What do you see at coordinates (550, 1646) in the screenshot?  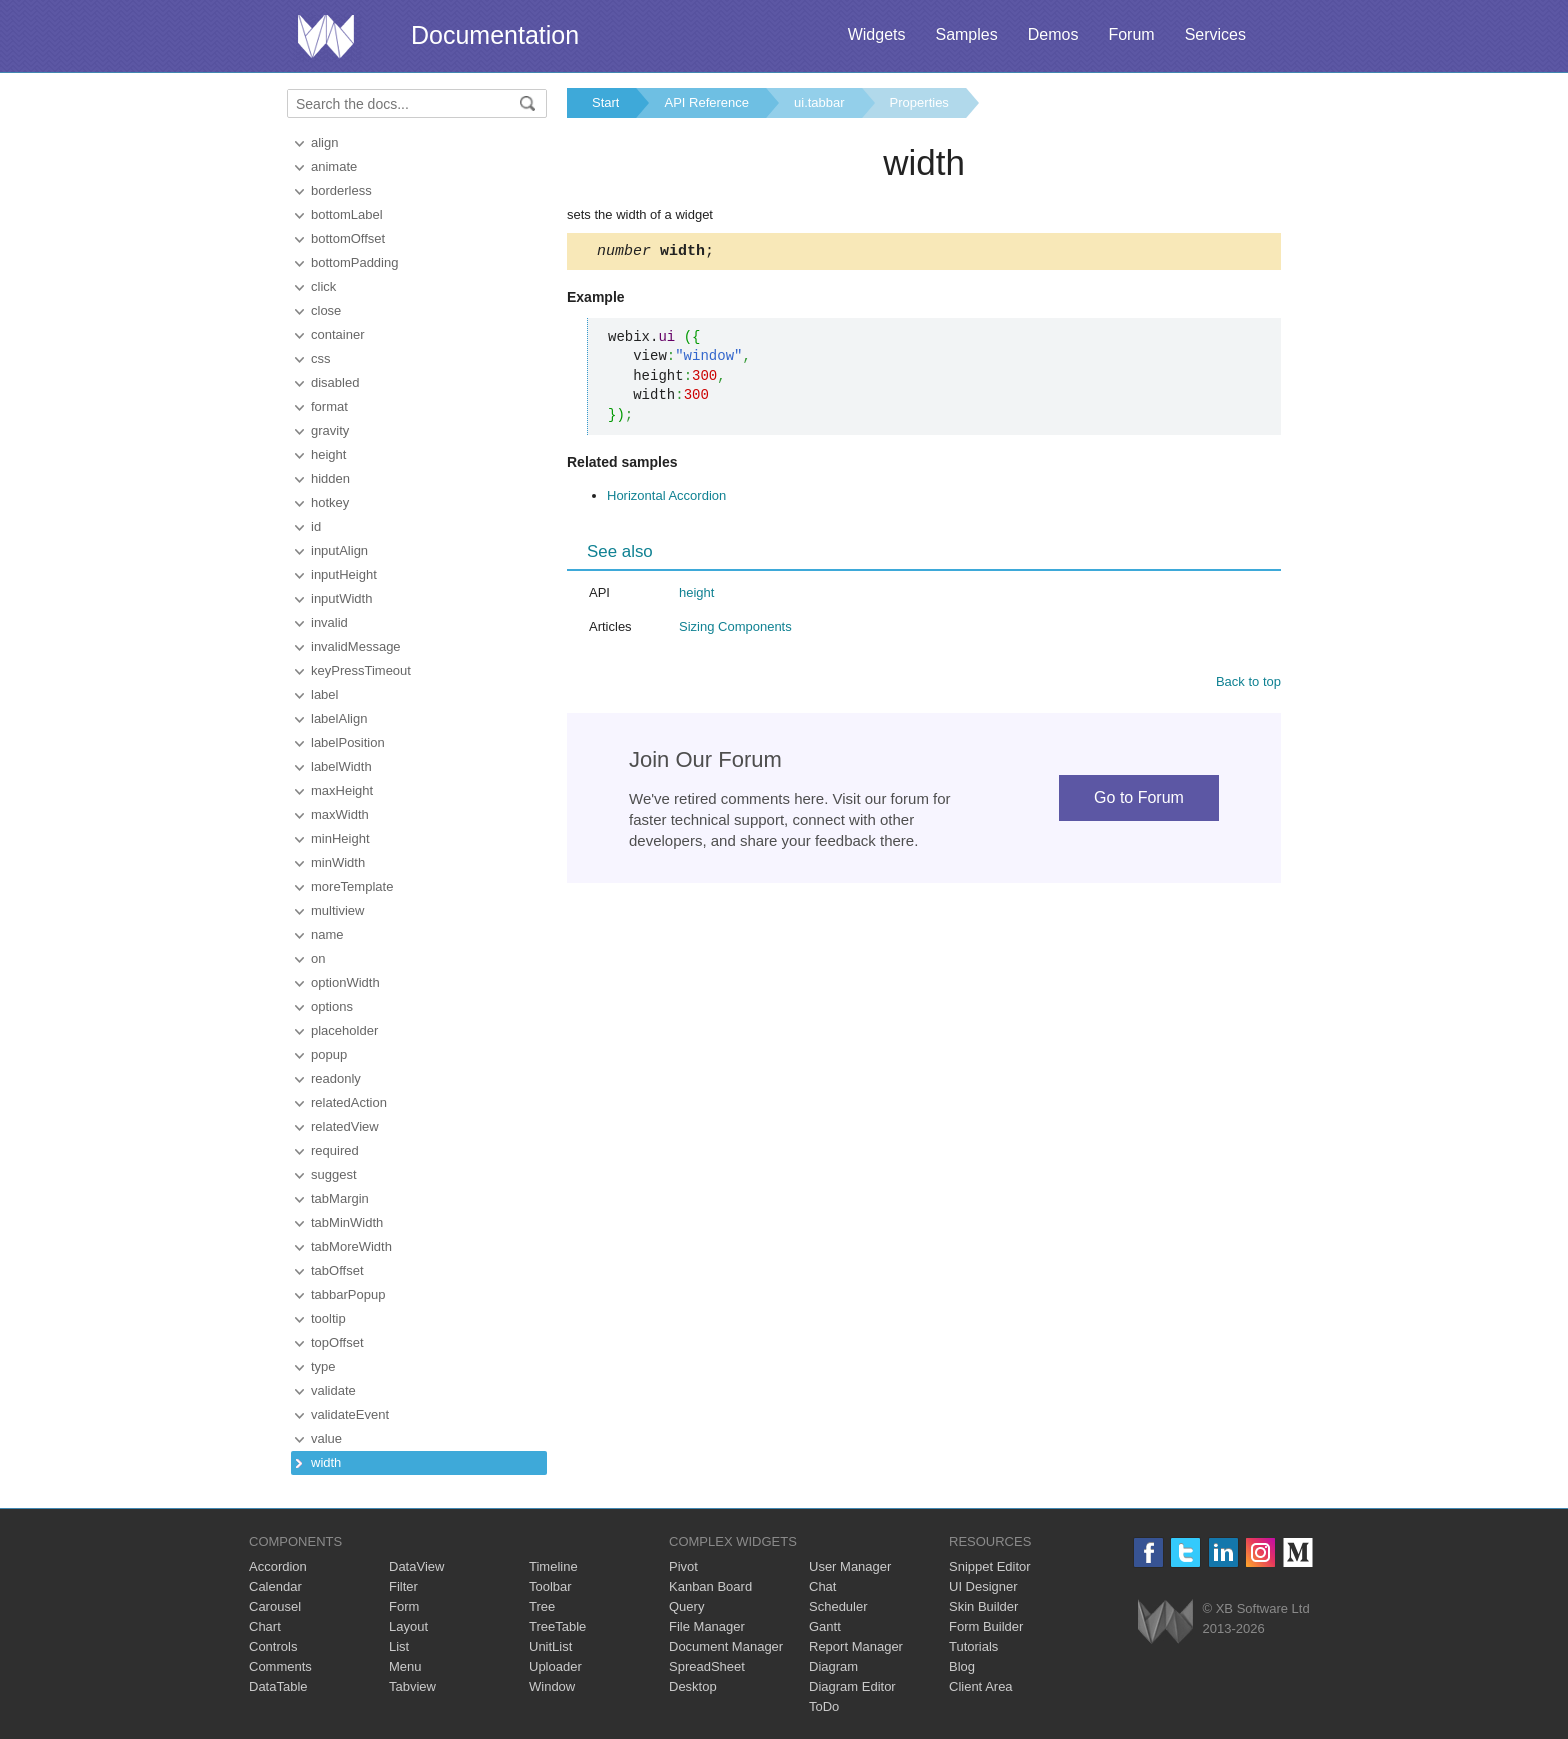 I see `UnitList` at bounding box center [550, 1646].